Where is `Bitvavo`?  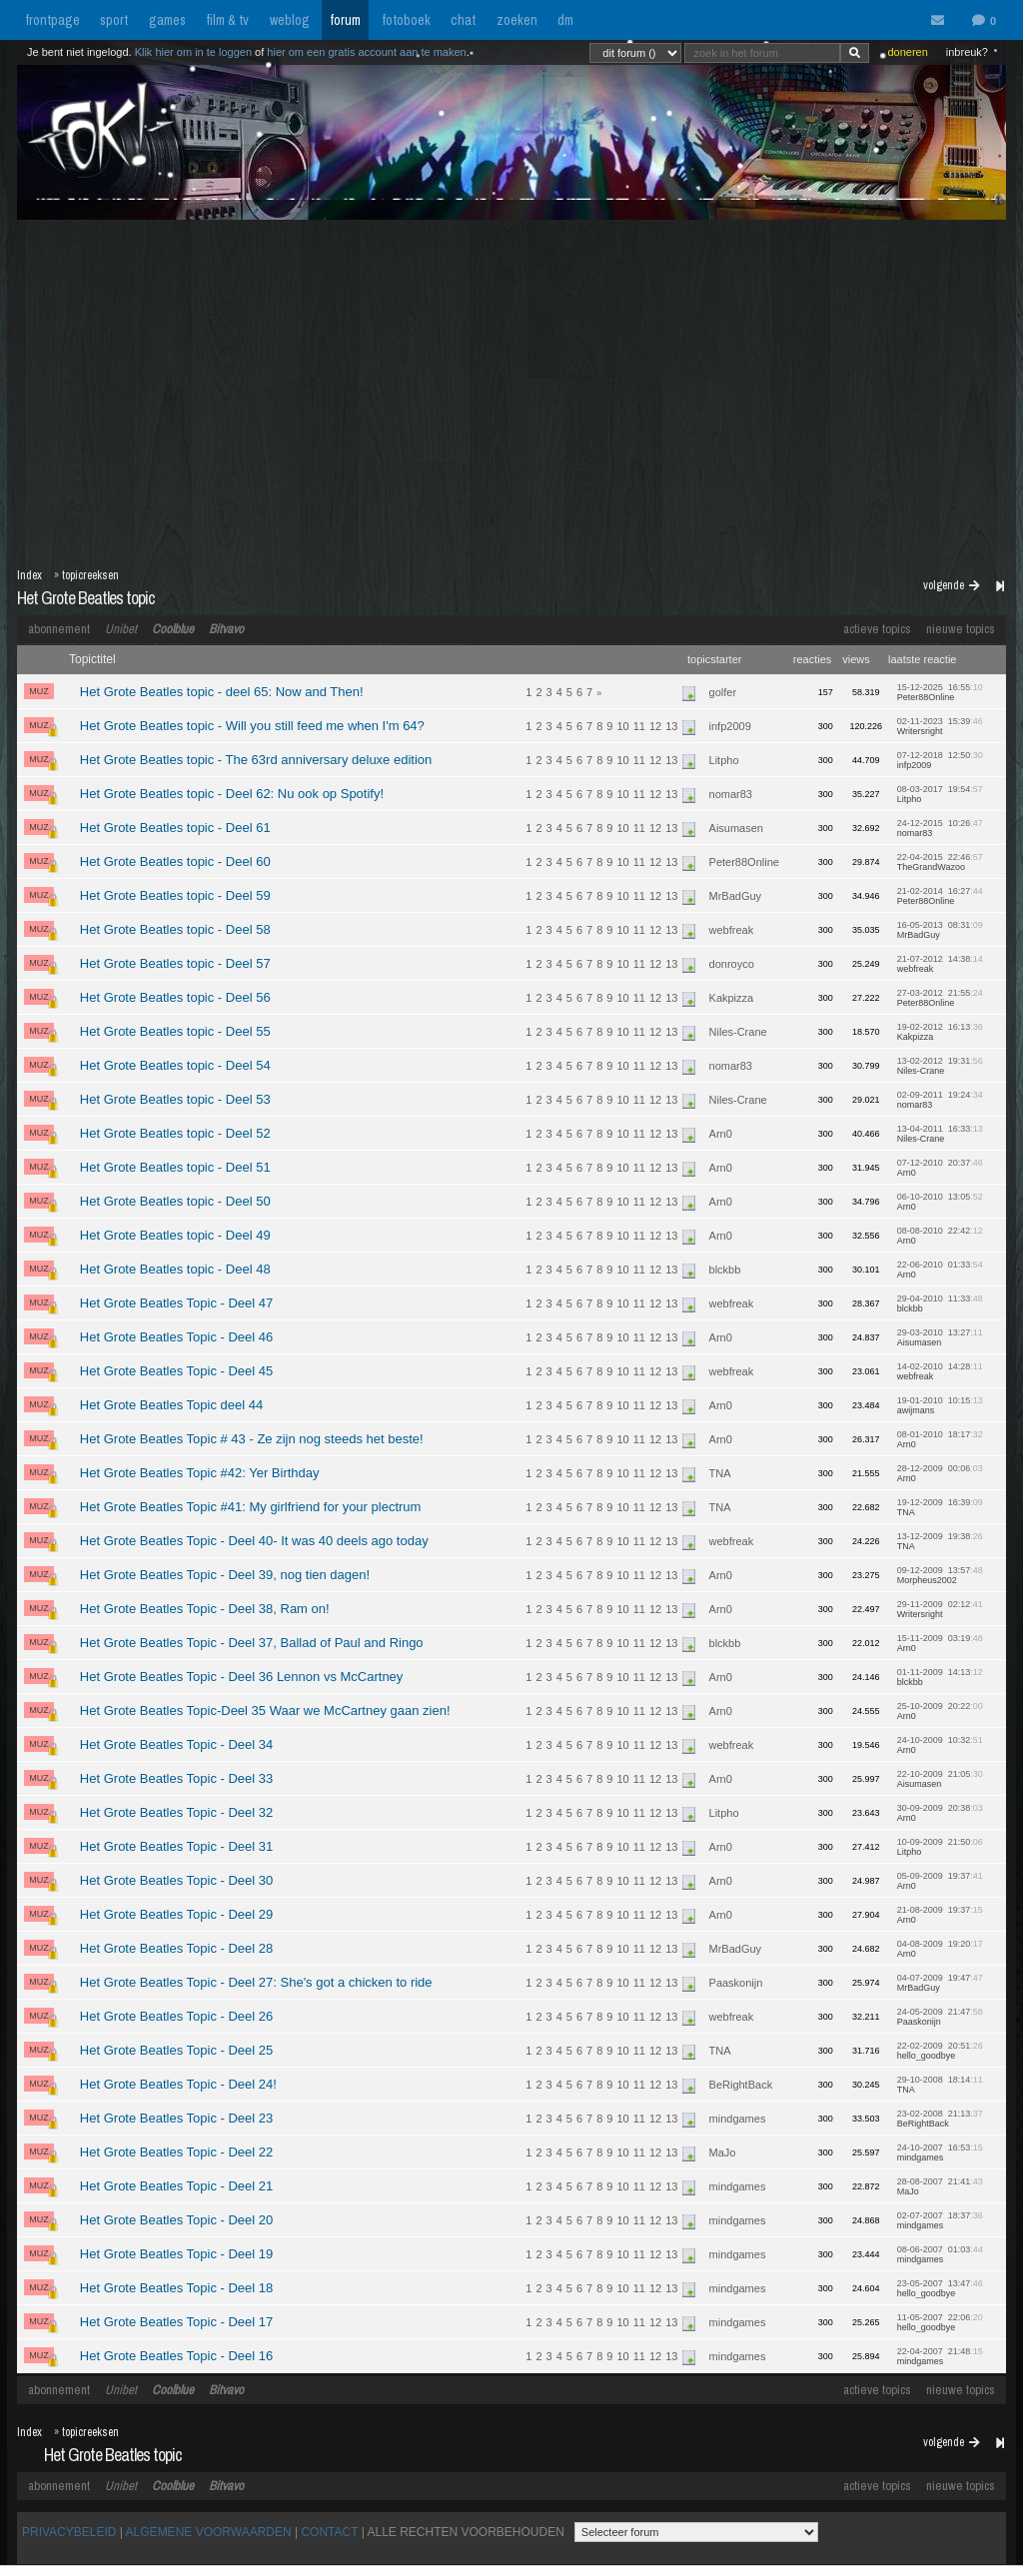 Bitvavo is located at coordinates (226, 628).